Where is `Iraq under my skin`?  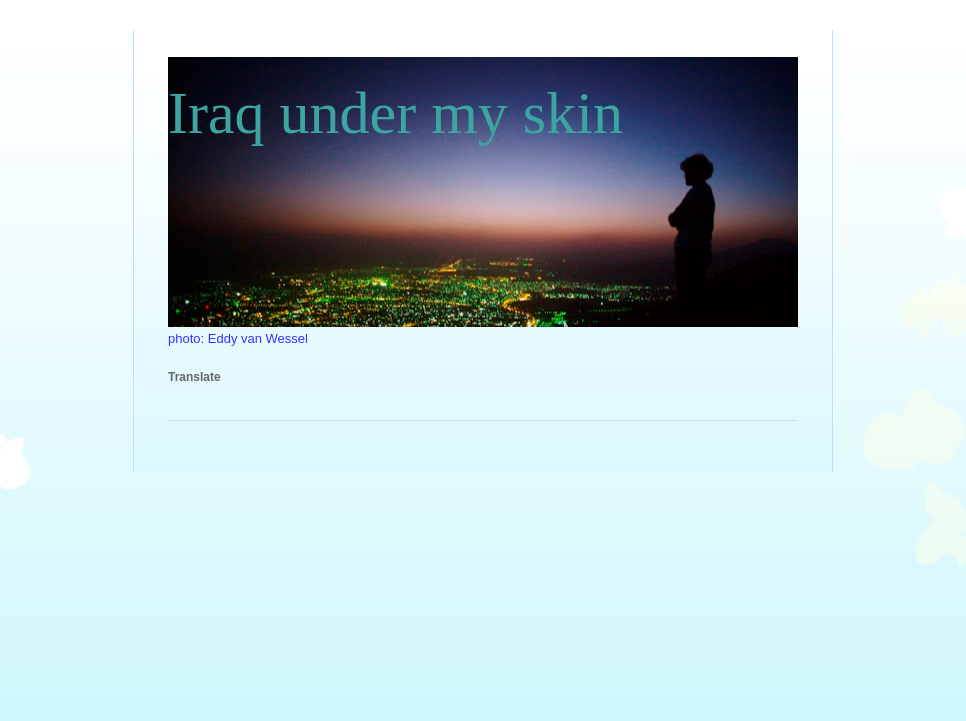 Iraq under my skin is located at coordinates (395, 113).